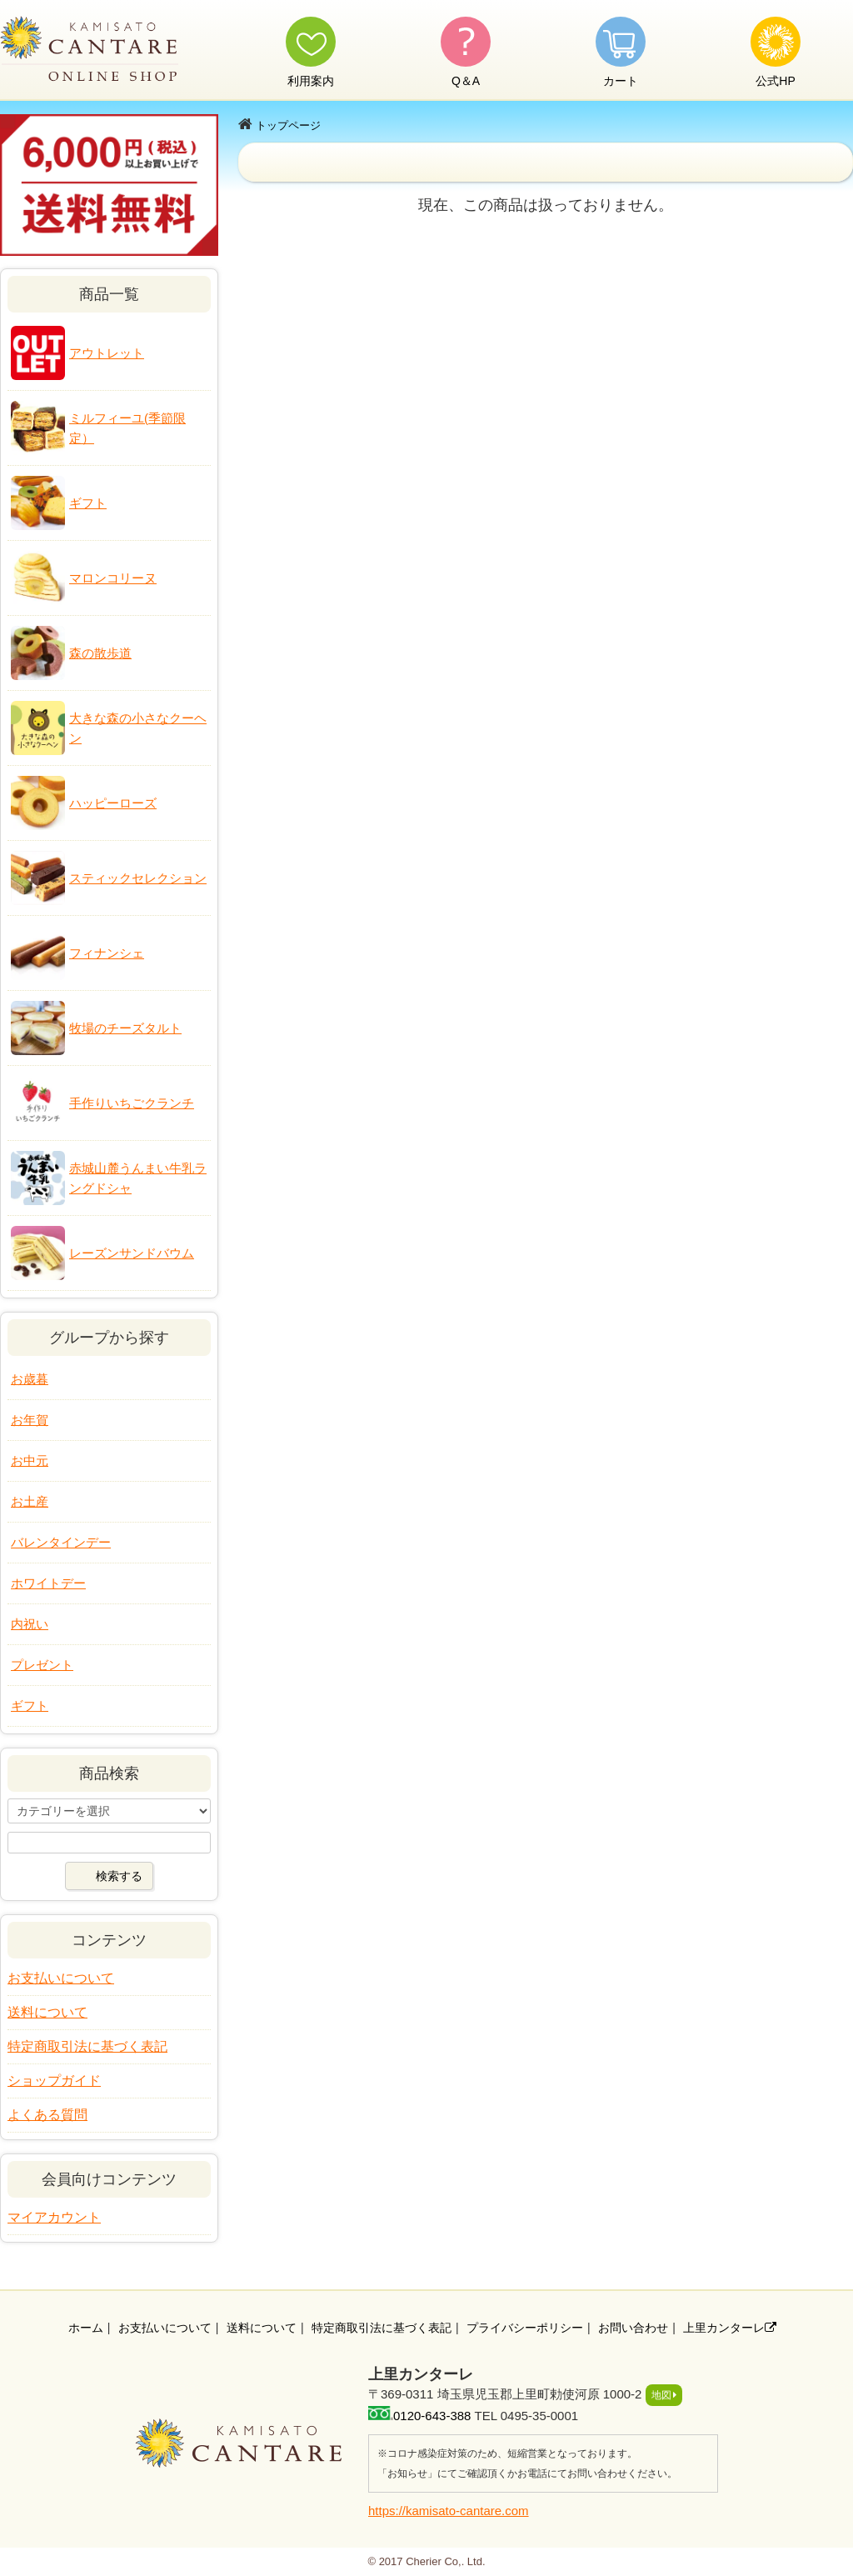 This screenshot has height=2576, width=853. What do you see at coordinates (87, 2046) in the screenshot?
I see `特定商取引法に基づく表記` at bounding box center [87, 2046].